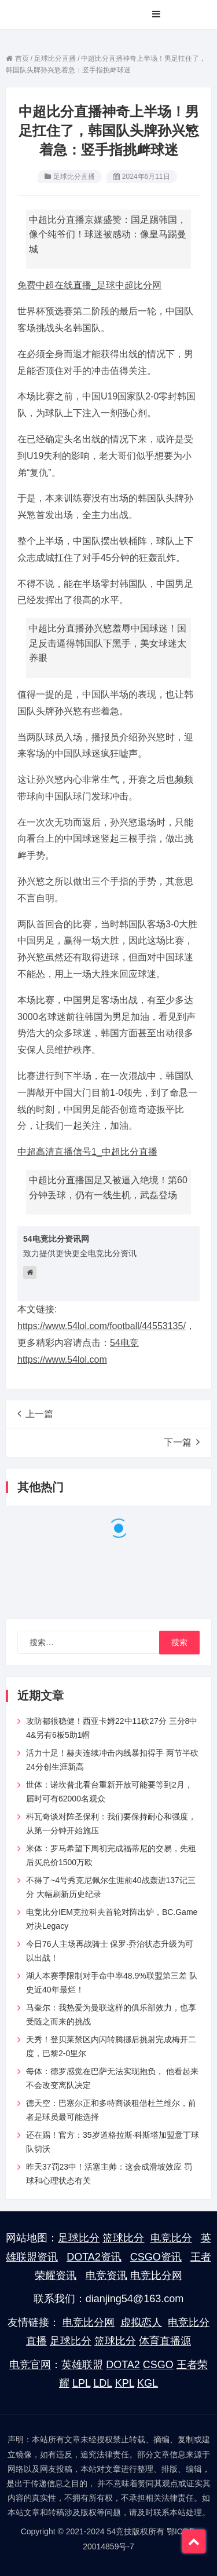 This screenshot has height=2576, width=217. What do you see at coordinates (101, 1326) in the screenshot?
I see `https://www.54lol.com/football/44553135/` at bounding box center [101, 1326].